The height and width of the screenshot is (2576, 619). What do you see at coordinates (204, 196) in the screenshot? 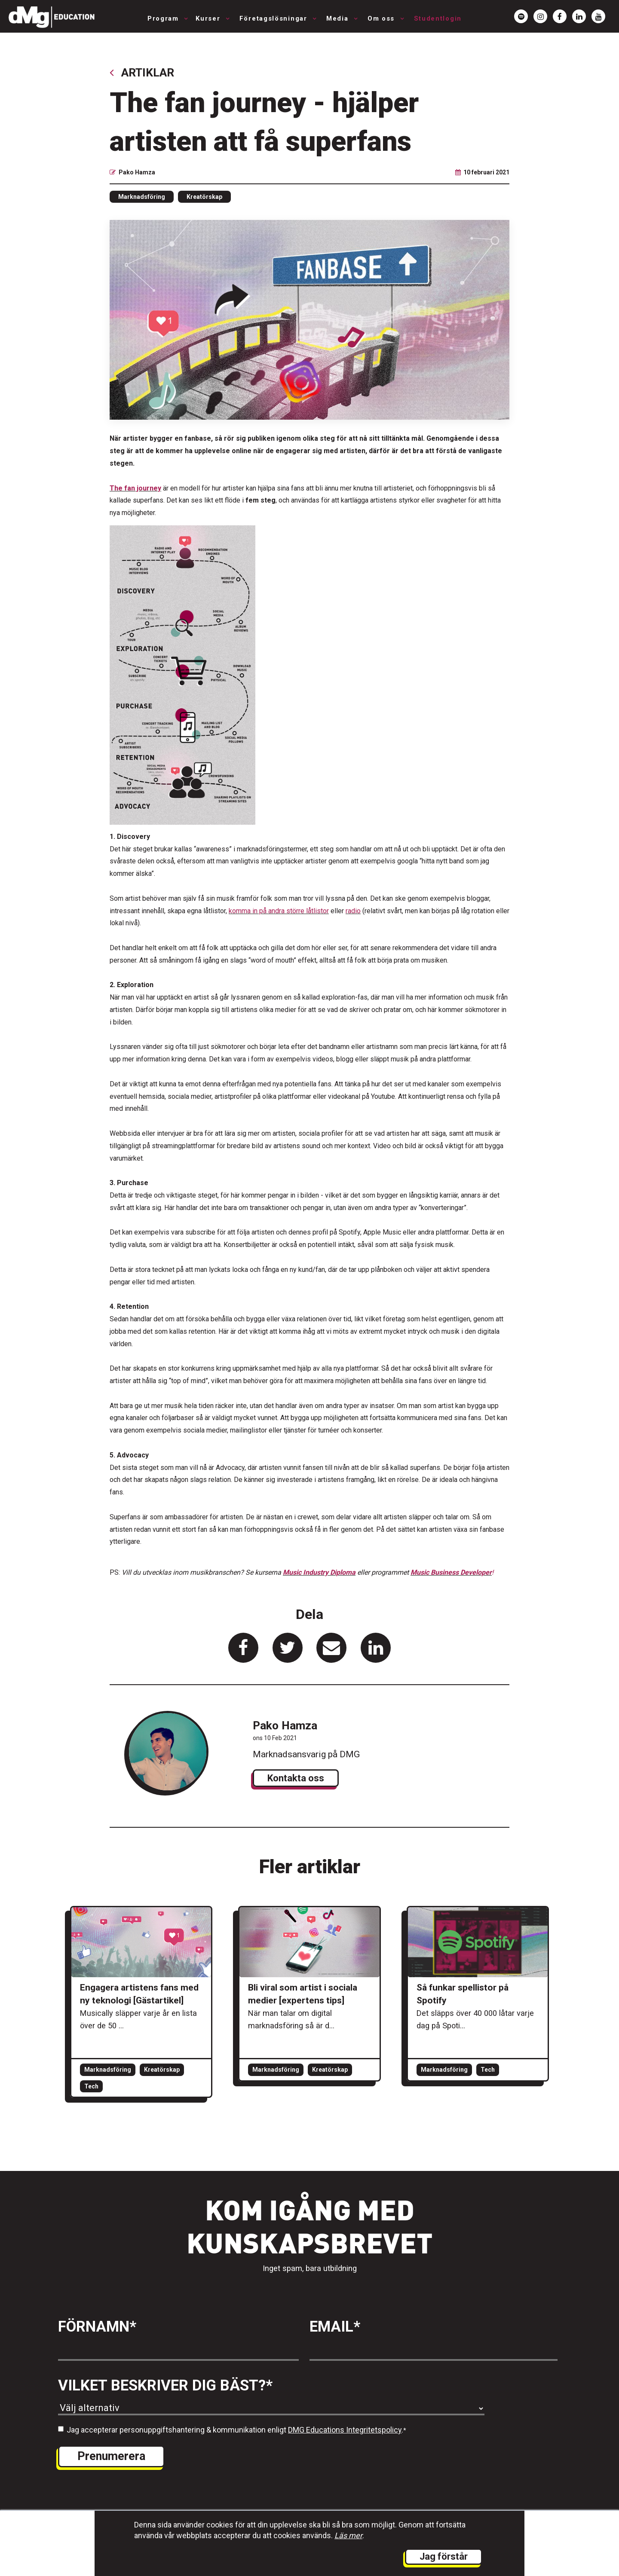
I see `Kreatörskap` at bounding box center [204, 196].